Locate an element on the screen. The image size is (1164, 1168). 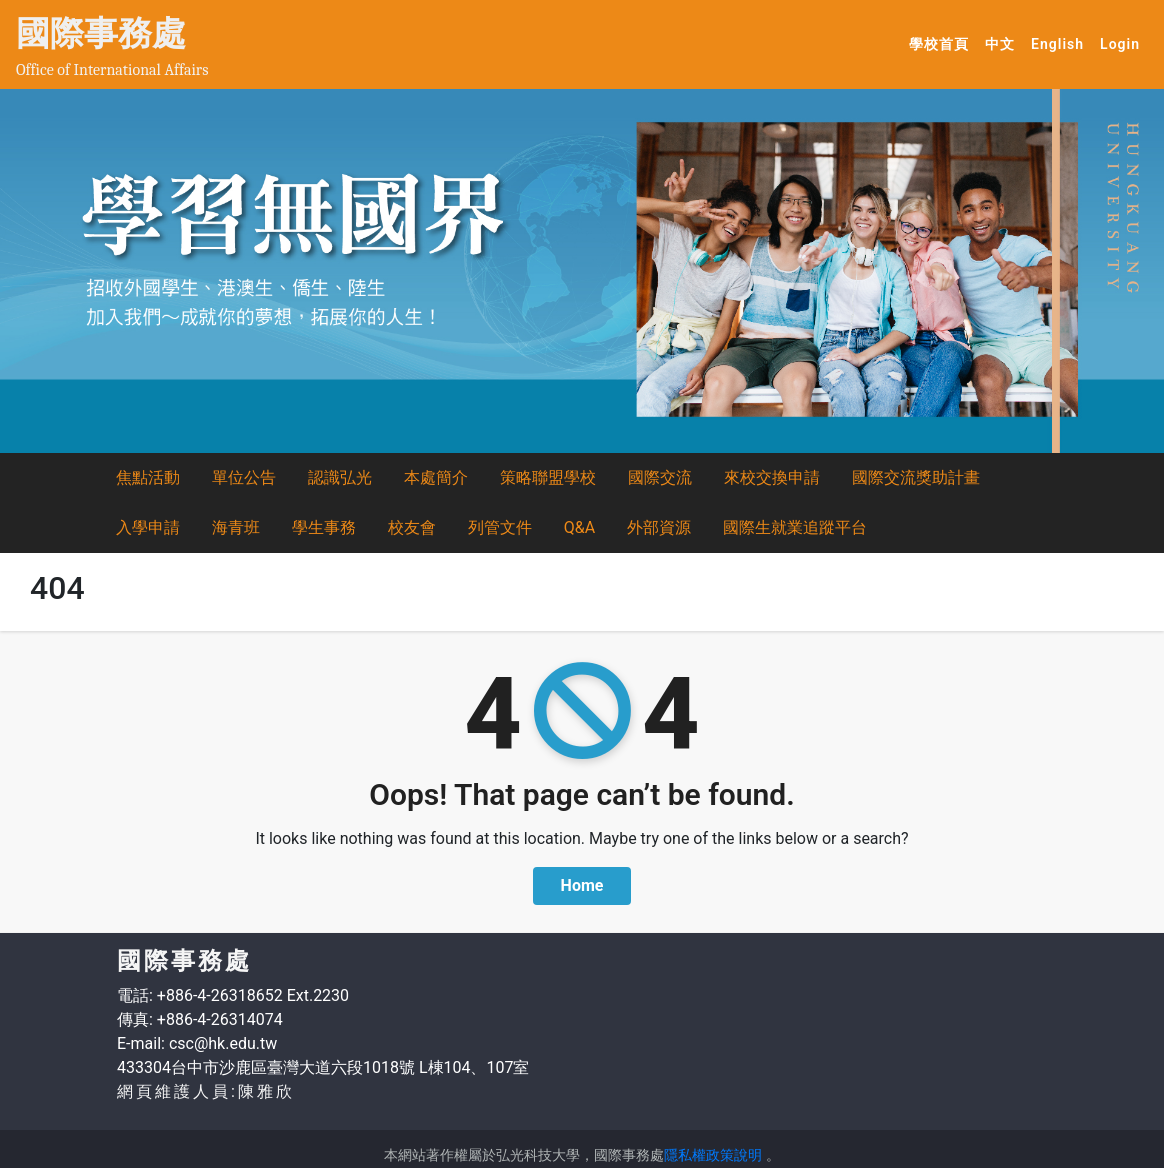
Home is located at coordinates (582, 885).